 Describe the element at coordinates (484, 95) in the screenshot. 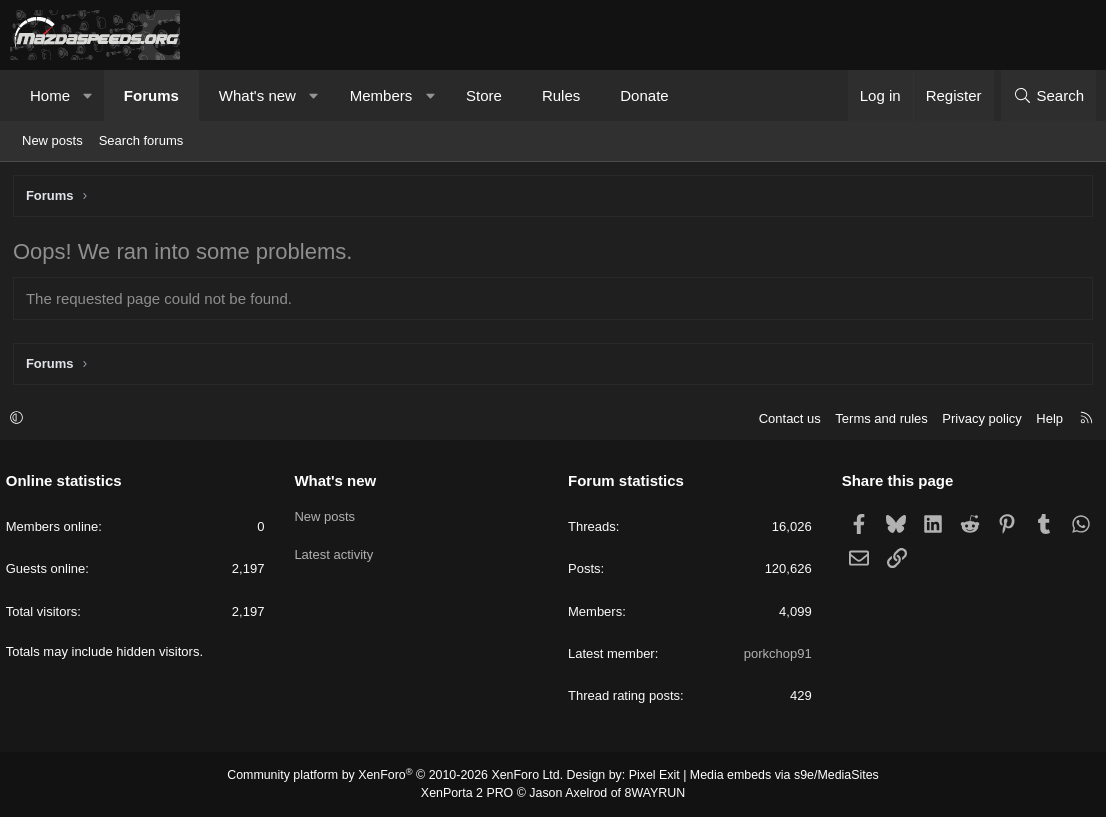

I see `Store` at that location.